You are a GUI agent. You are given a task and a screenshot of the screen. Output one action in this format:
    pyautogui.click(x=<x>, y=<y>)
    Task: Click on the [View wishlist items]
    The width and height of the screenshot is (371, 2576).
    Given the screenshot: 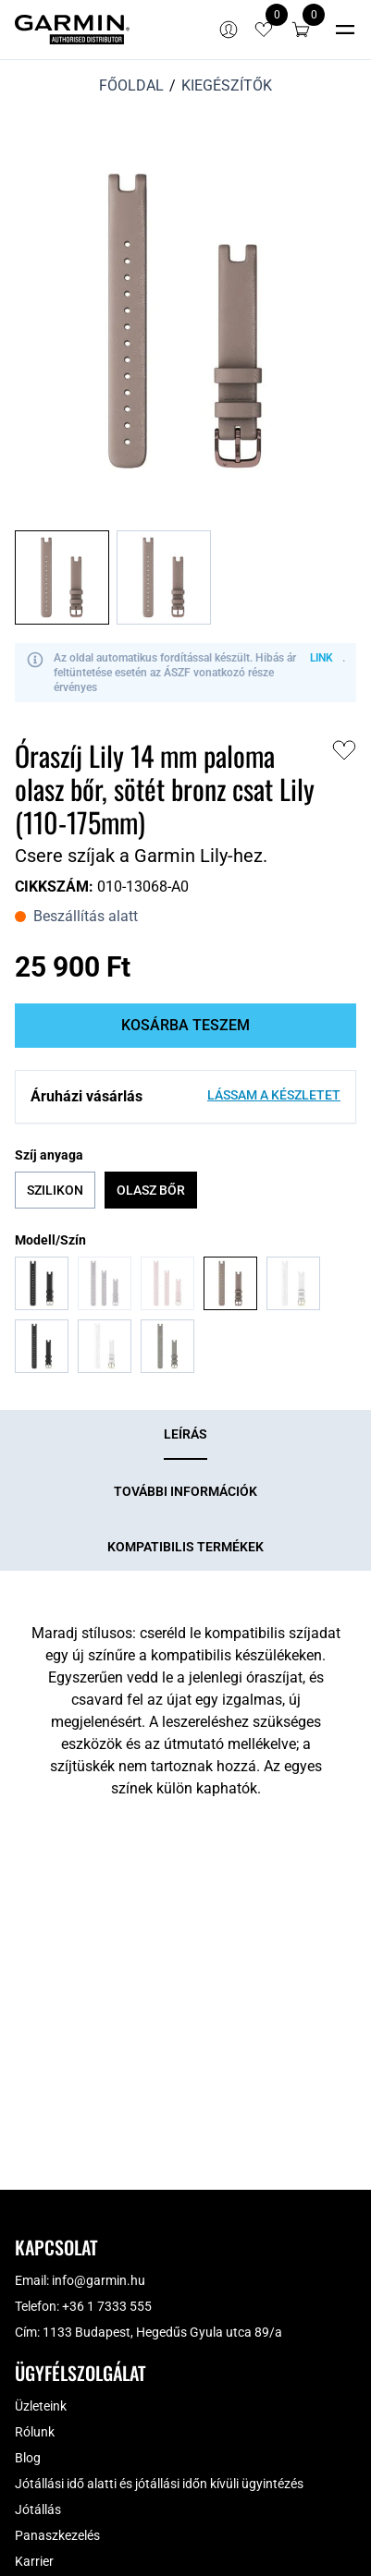 What is the action you would take?
    pyautogui.click(x=264, y=29)
    